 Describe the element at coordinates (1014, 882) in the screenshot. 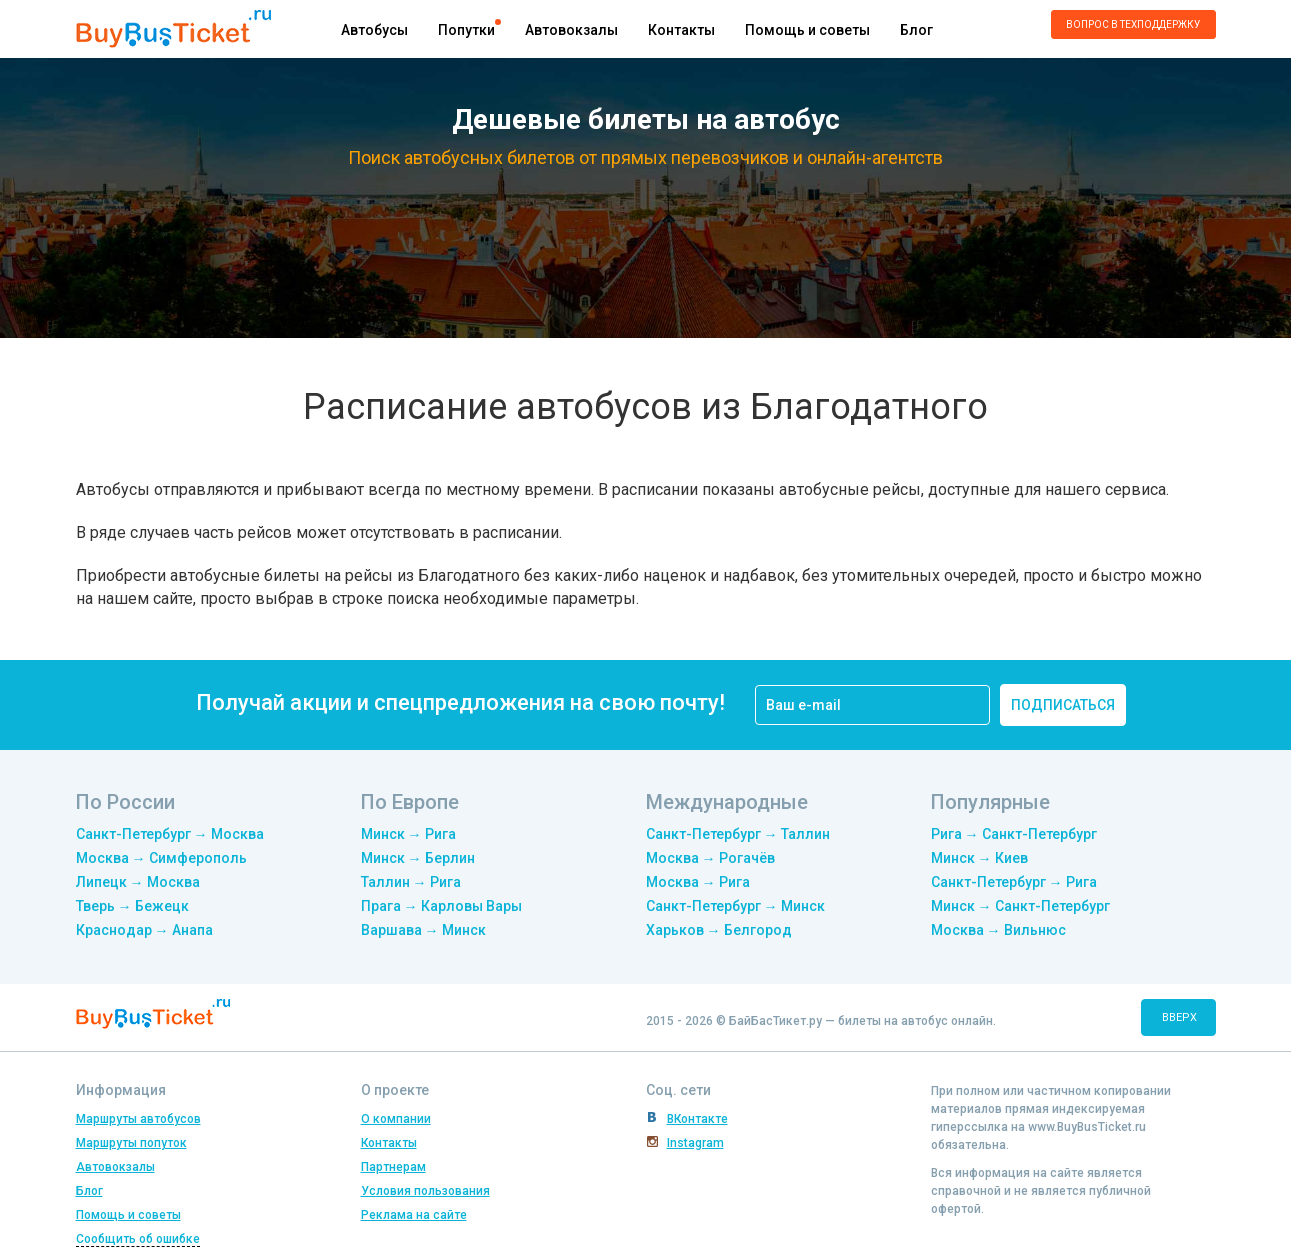

I see `Санкт-Петербург → Рига` at that location.